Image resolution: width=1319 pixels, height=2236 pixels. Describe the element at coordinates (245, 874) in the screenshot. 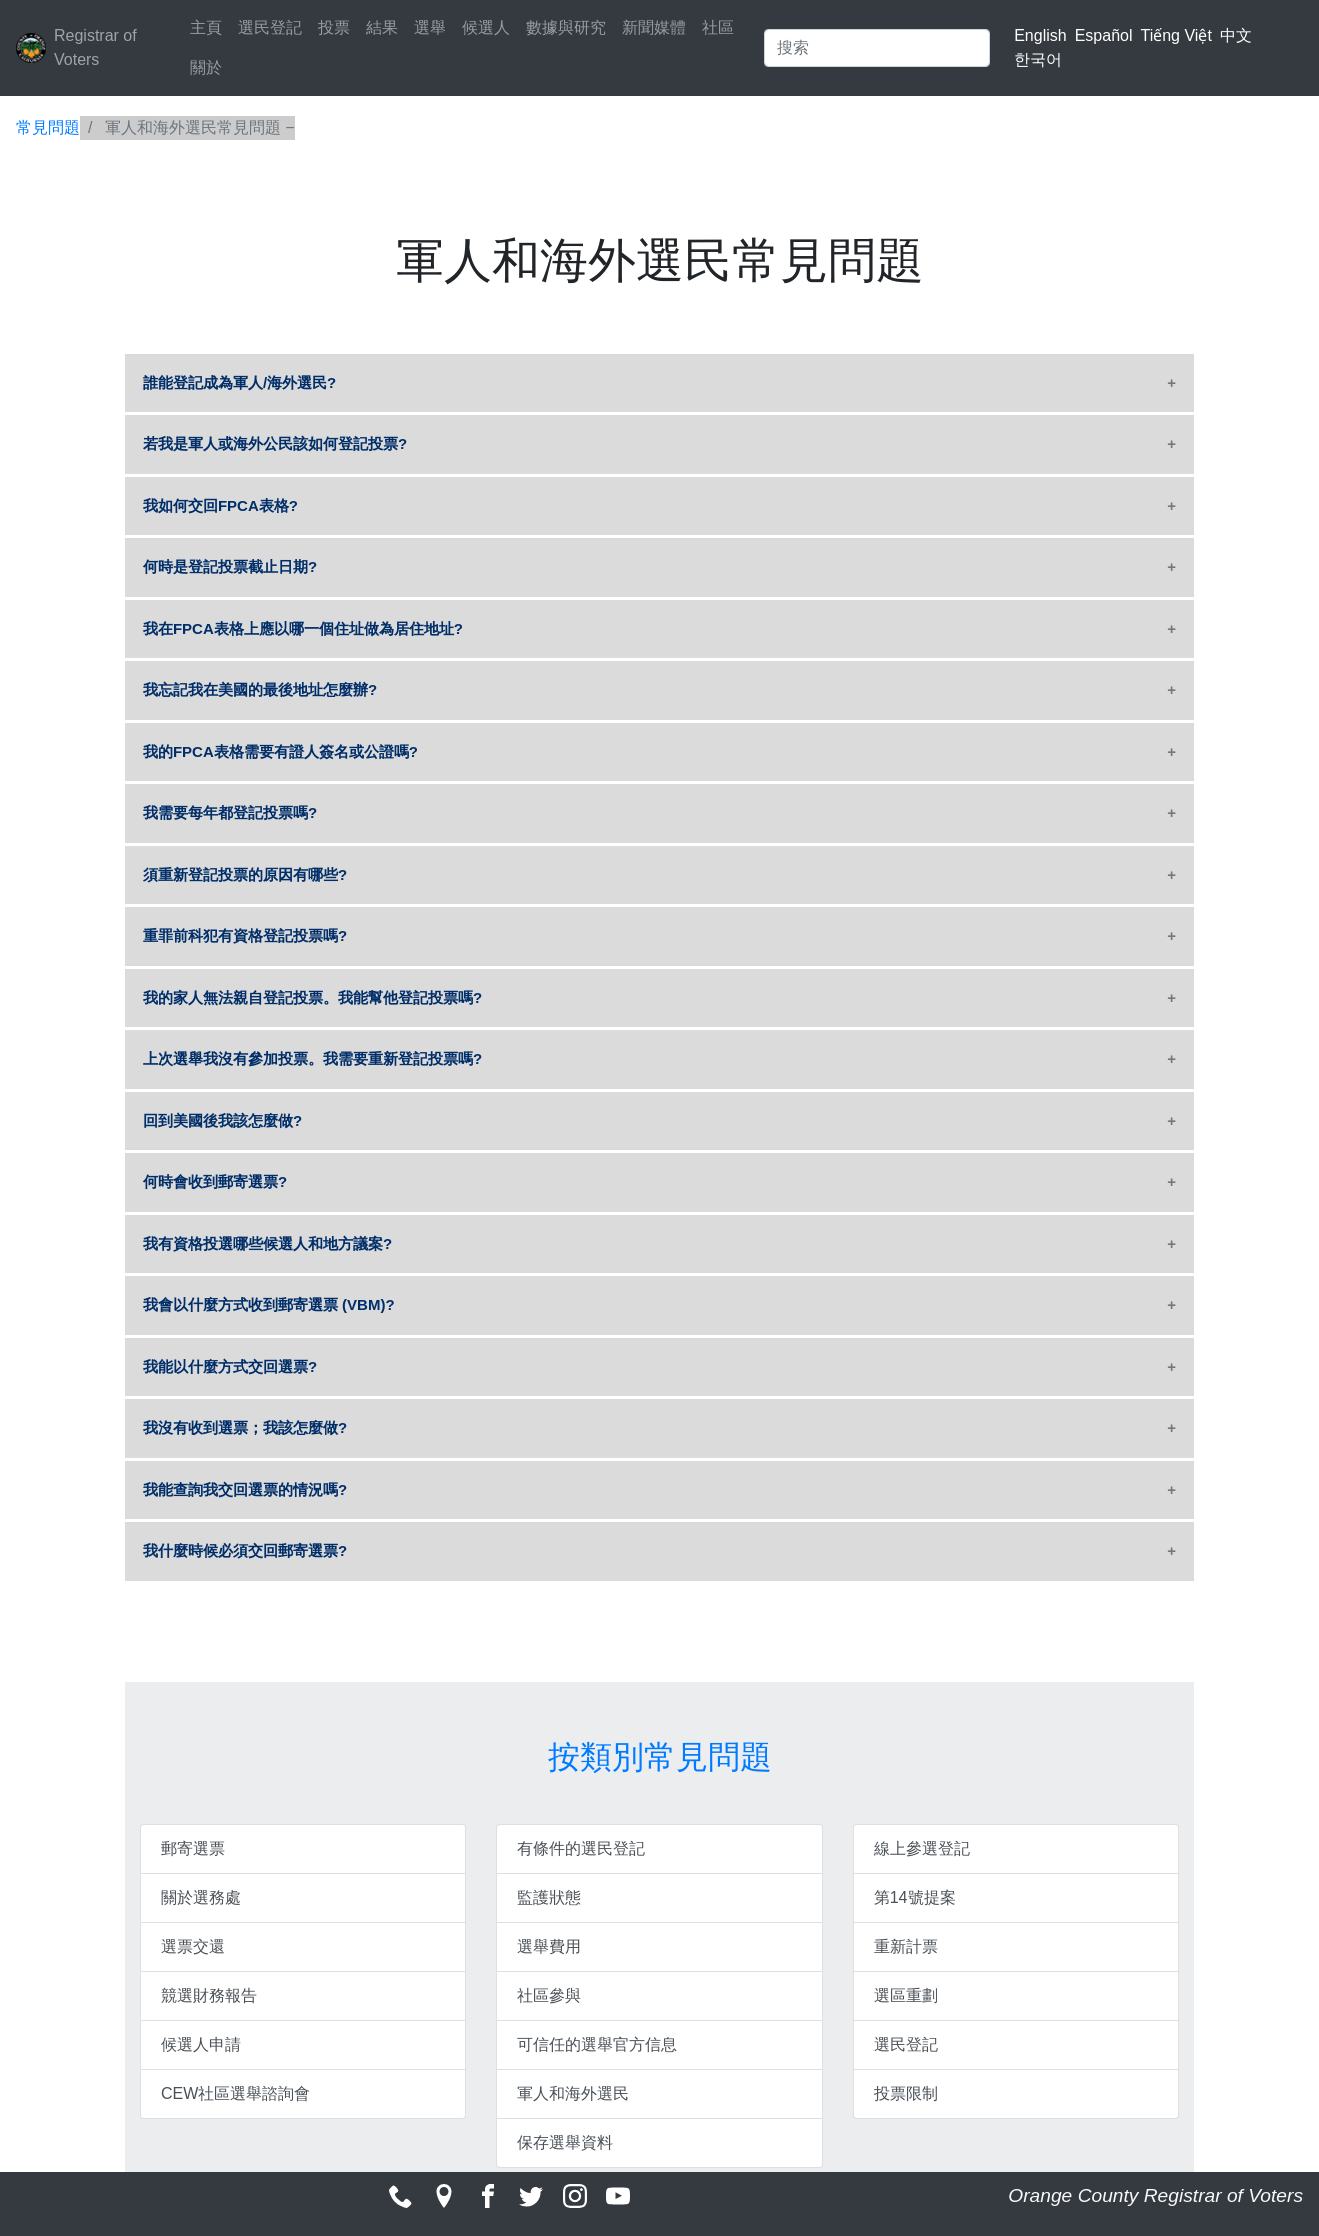

I see `須重新登記投票的原因有哪些?` at that location.